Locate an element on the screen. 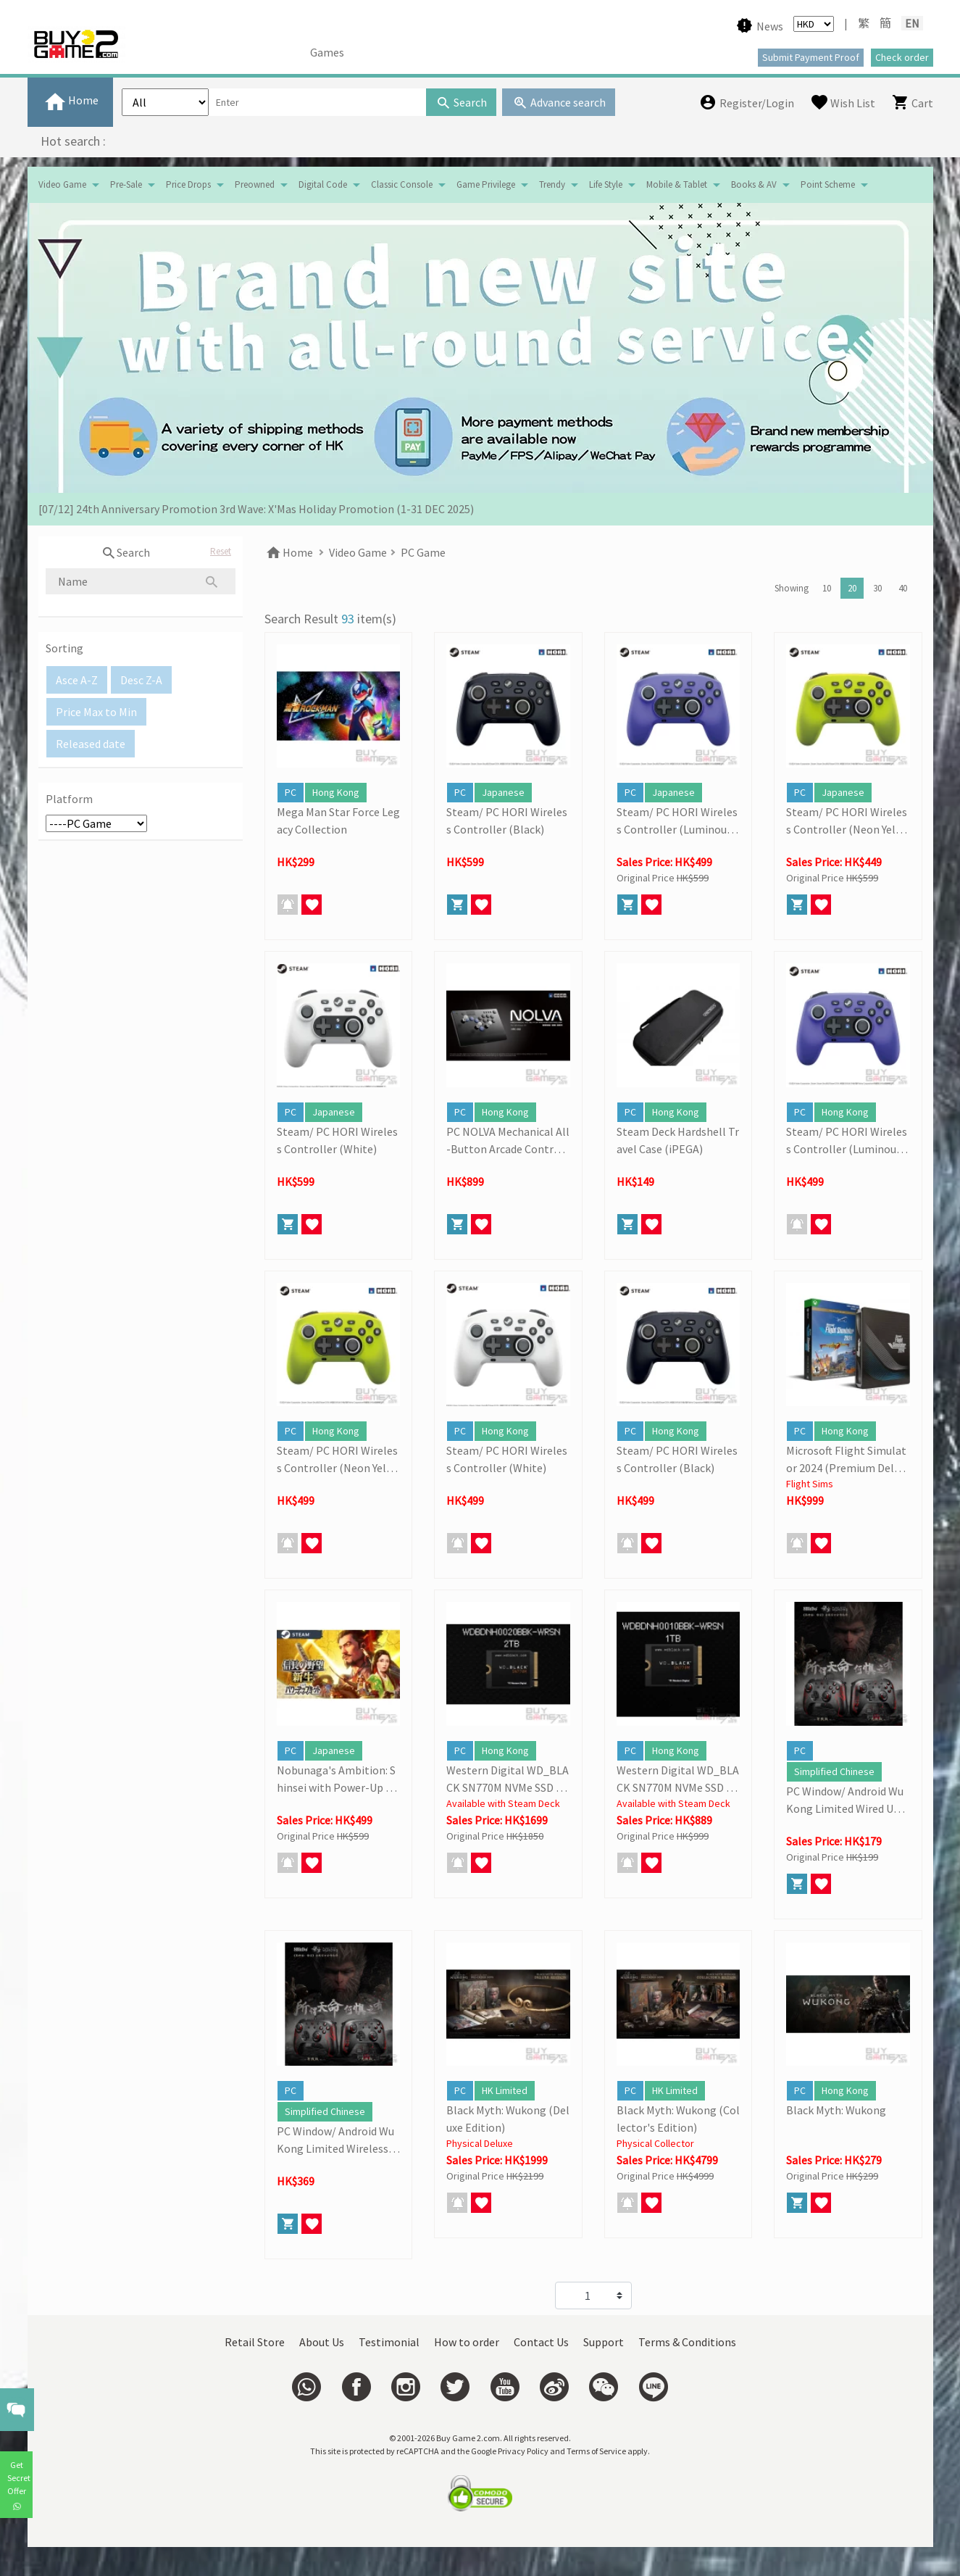 This screenshot has height=2576, width=960. Mega Man Star Force Legacy Collection is located at coordinates (338, 820).